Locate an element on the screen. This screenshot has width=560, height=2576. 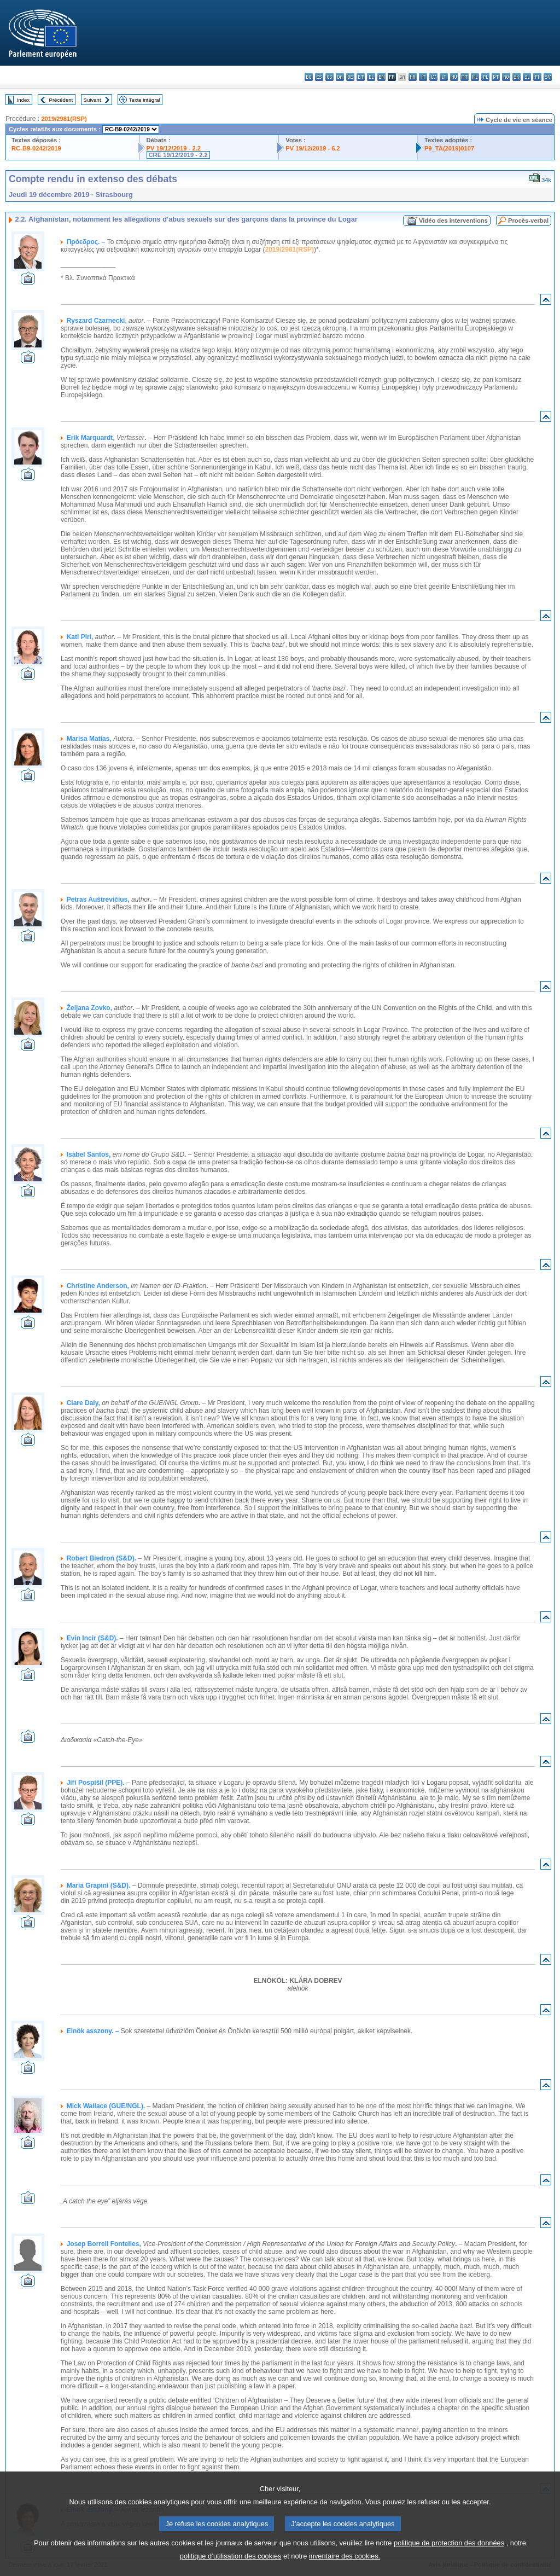
bg - български is located at coordinates (309, 77).